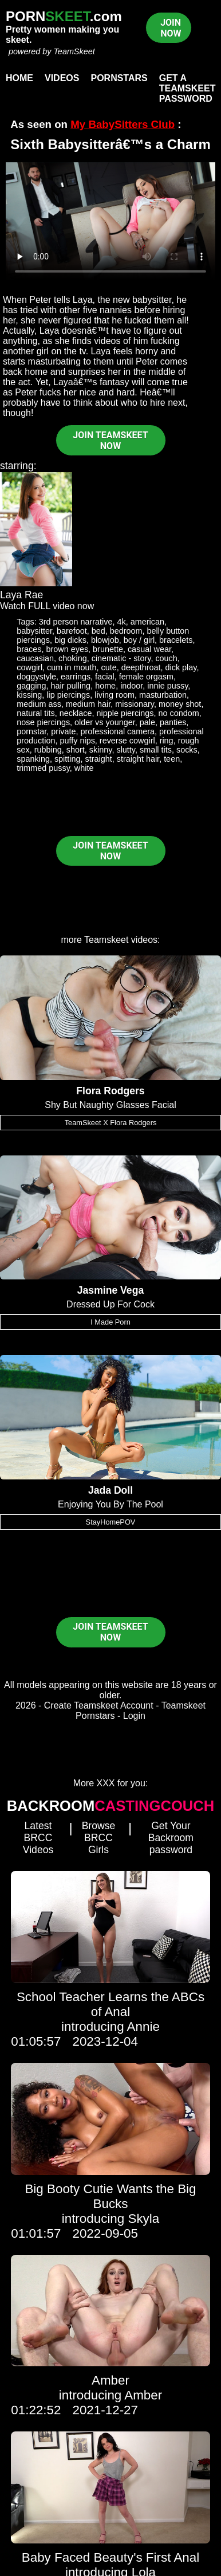 The width and height of the screenshot is (221, 2576). What do you see at coordinates (131, 685) in the screenshot?
I see `indoor` at bounding box center [131, 685].